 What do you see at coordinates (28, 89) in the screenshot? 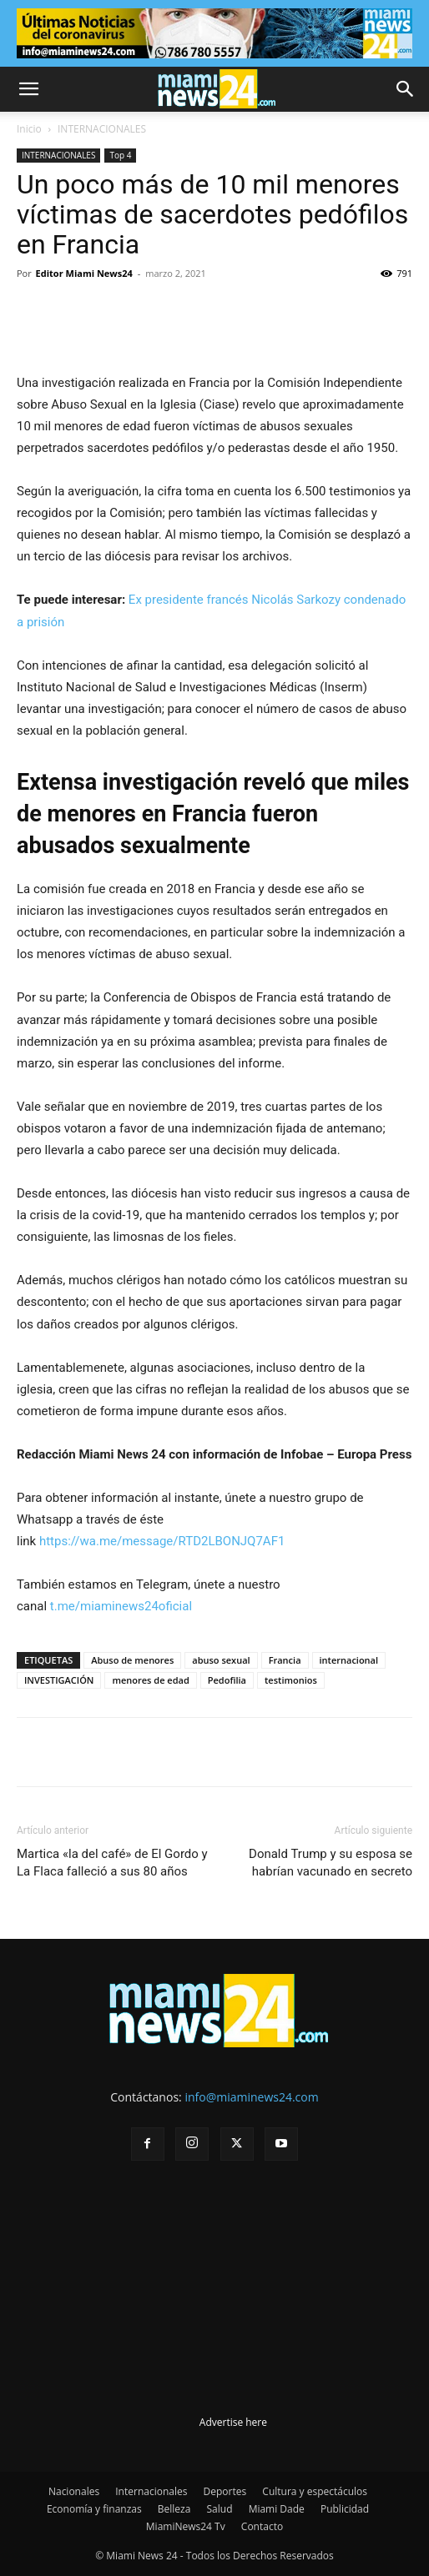
I see `[button]` at bounding box center [28, 89].